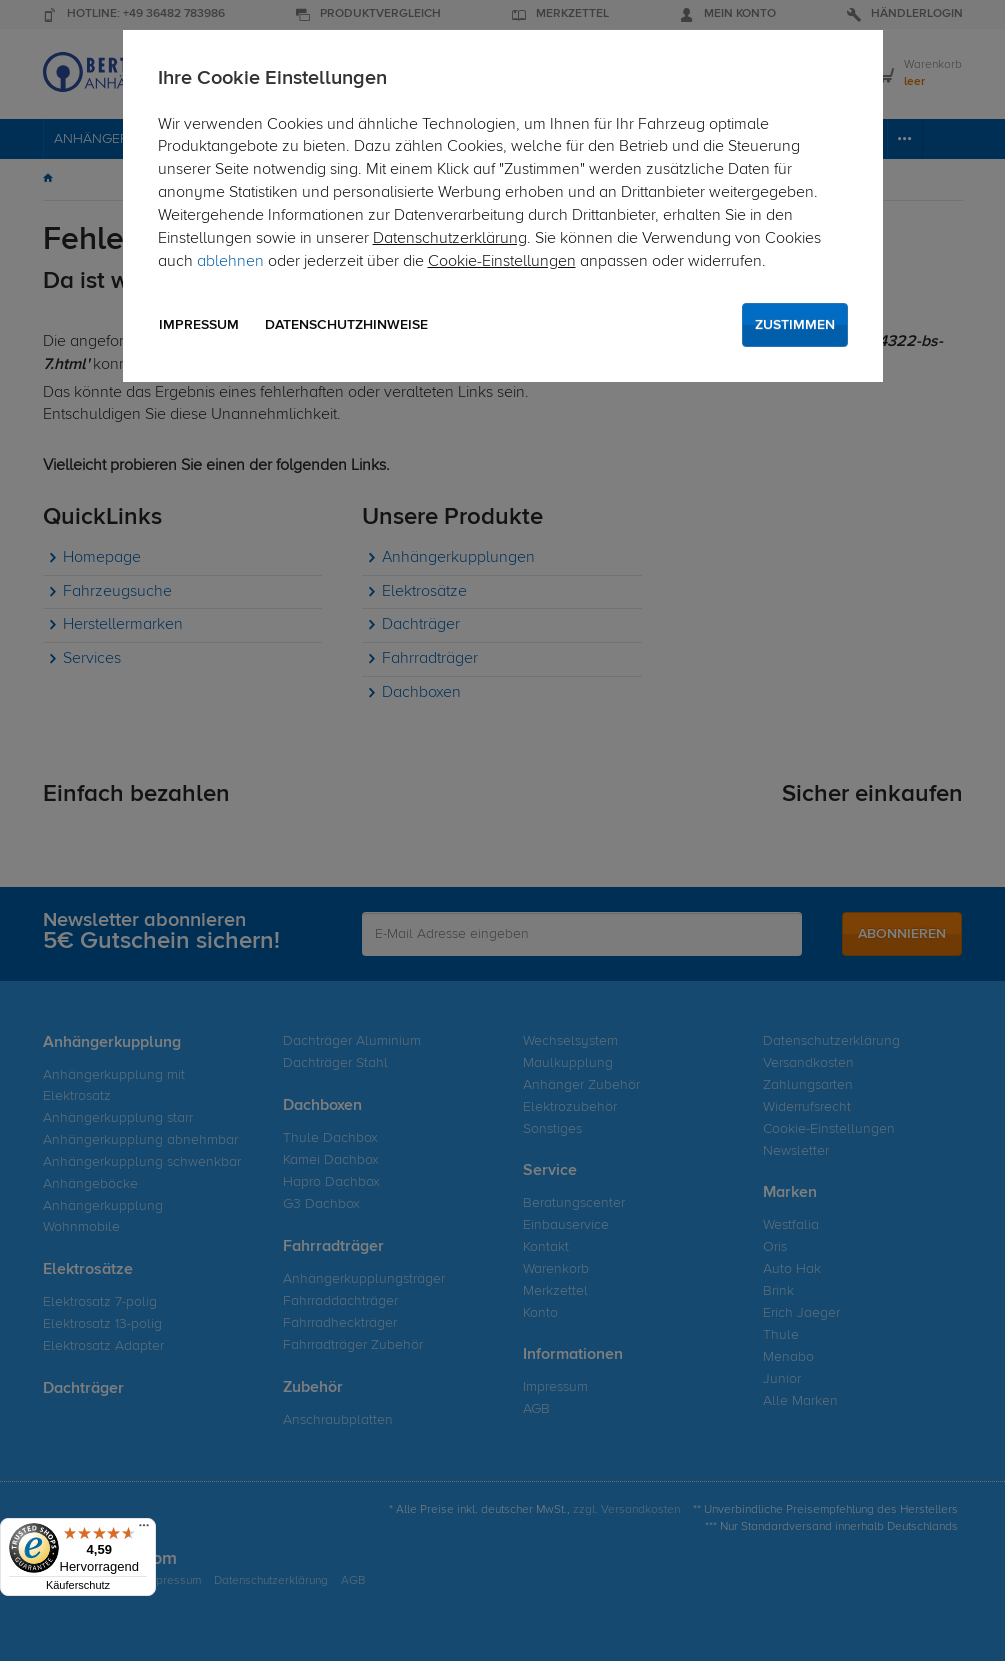 The width and height of the screenshot is (1005, 1661). Describe the element at coordinates (795, 325) in the screenshot. I see `Zustimmen` at that location.